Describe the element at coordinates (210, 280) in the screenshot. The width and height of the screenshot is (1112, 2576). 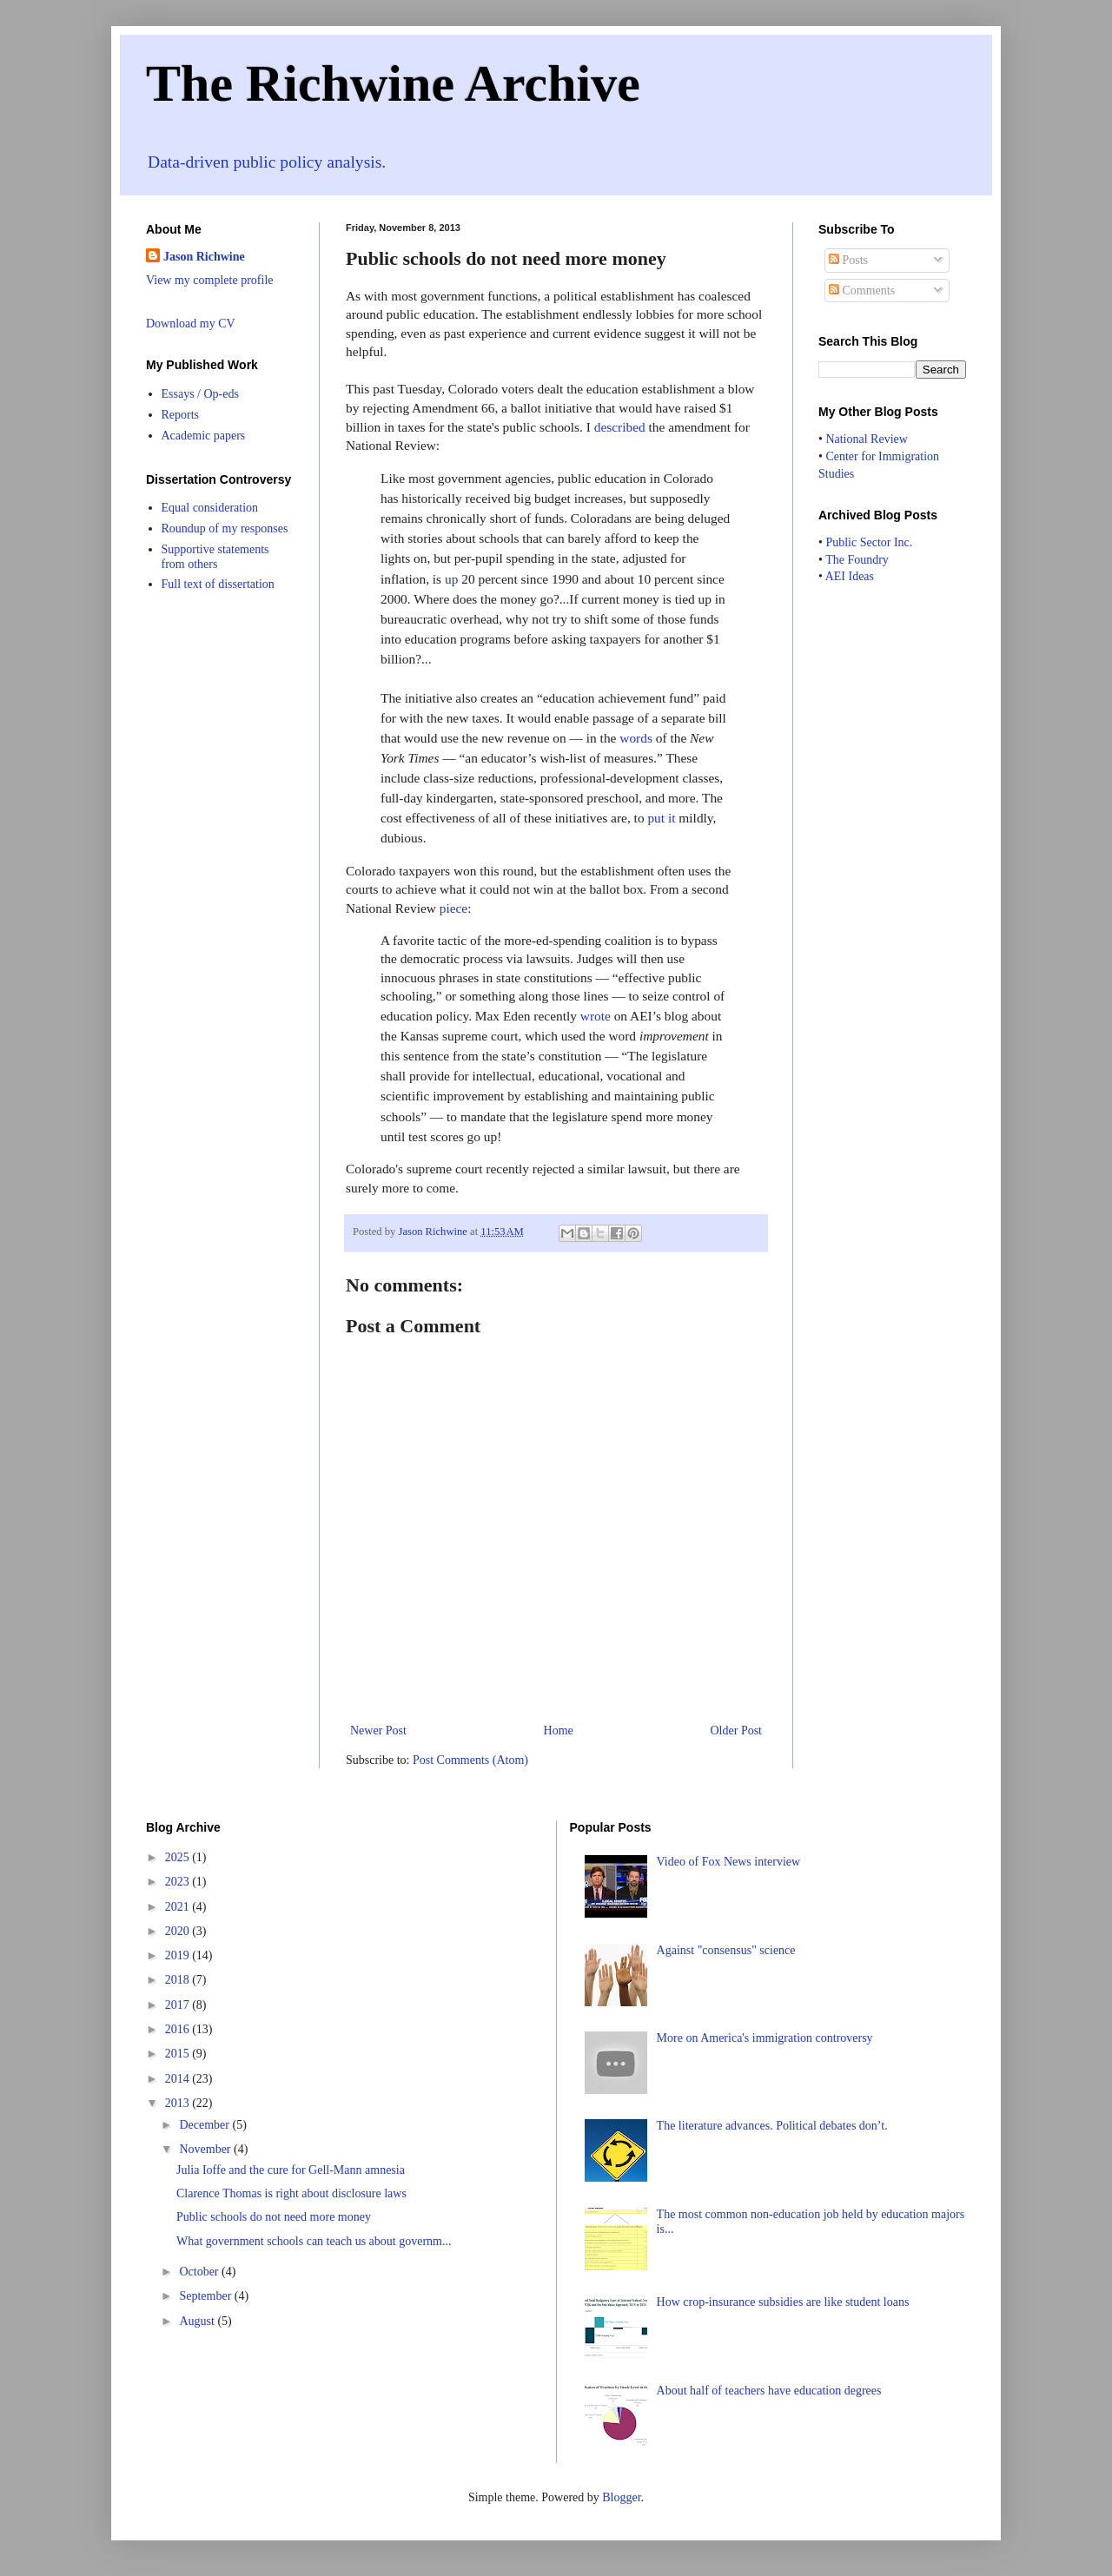
I see `View my complete profile` at that location.